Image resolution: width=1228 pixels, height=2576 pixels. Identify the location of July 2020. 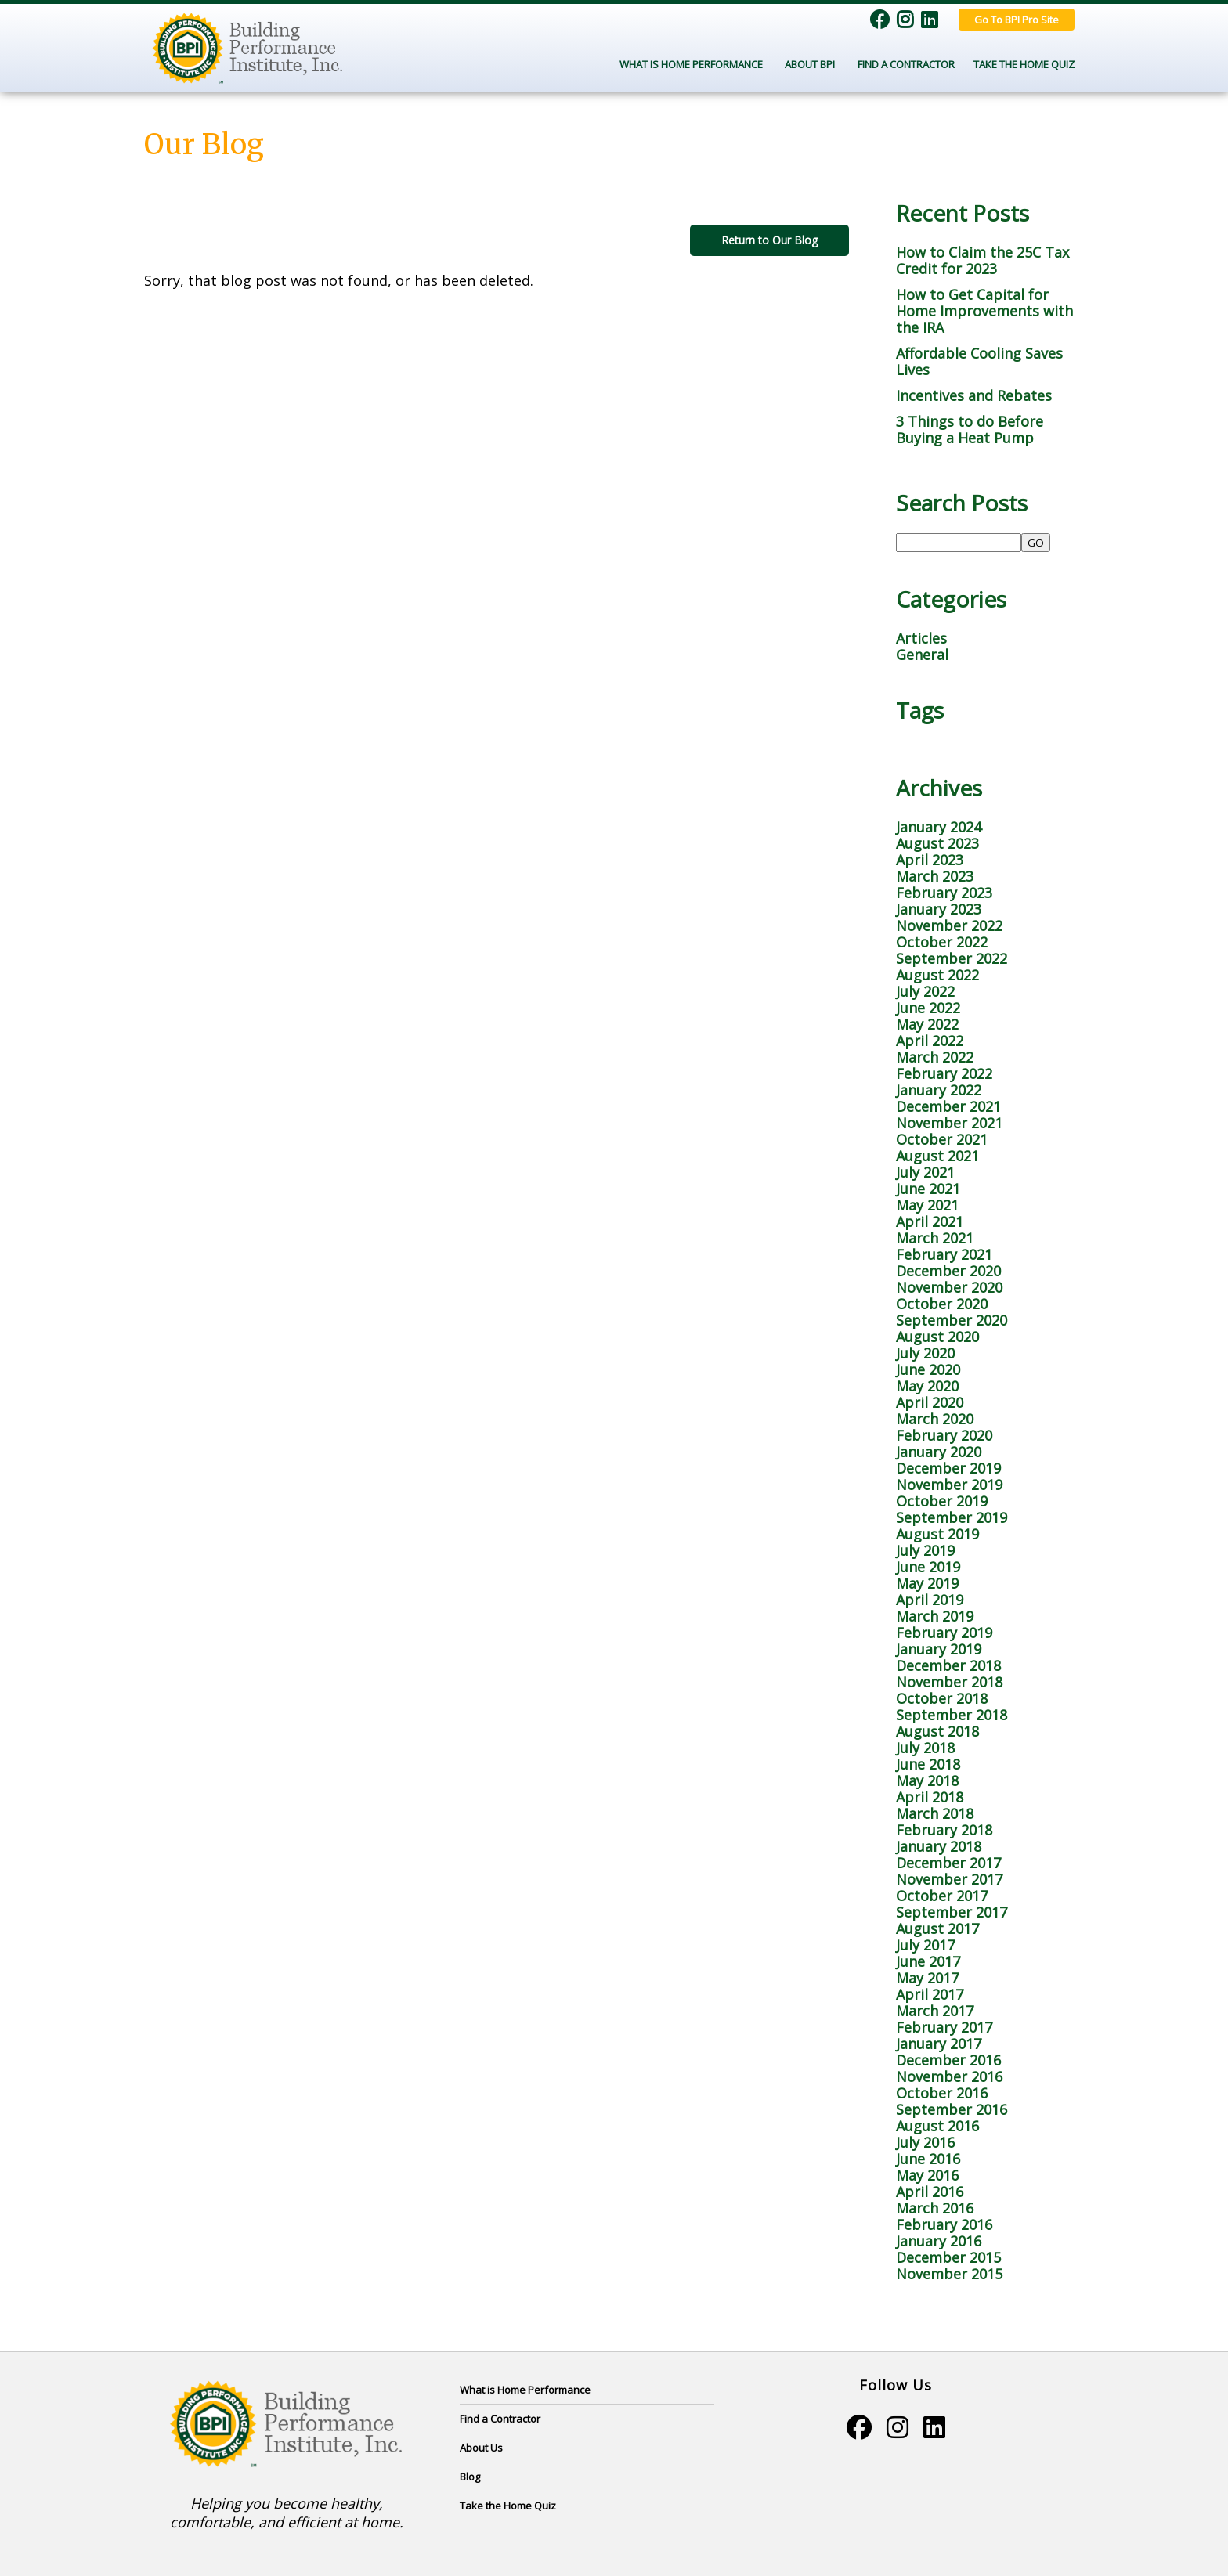
(925, 1353).